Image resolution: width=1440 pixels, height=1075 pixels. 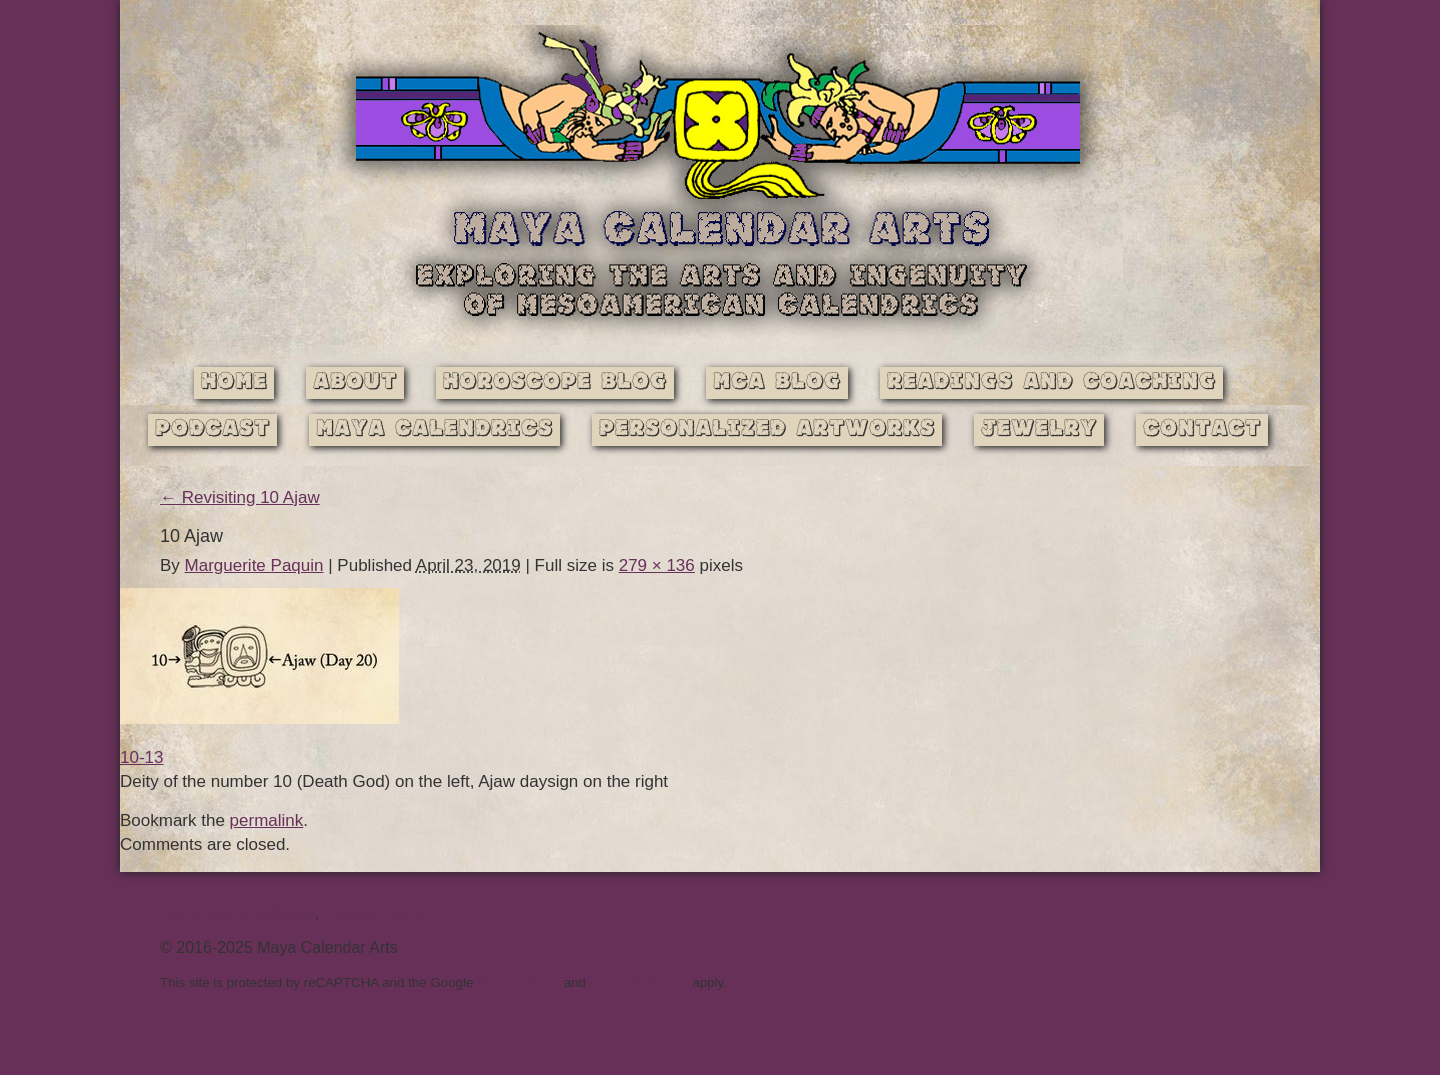 I want to click on Podcast, so click(x=212, y=429).